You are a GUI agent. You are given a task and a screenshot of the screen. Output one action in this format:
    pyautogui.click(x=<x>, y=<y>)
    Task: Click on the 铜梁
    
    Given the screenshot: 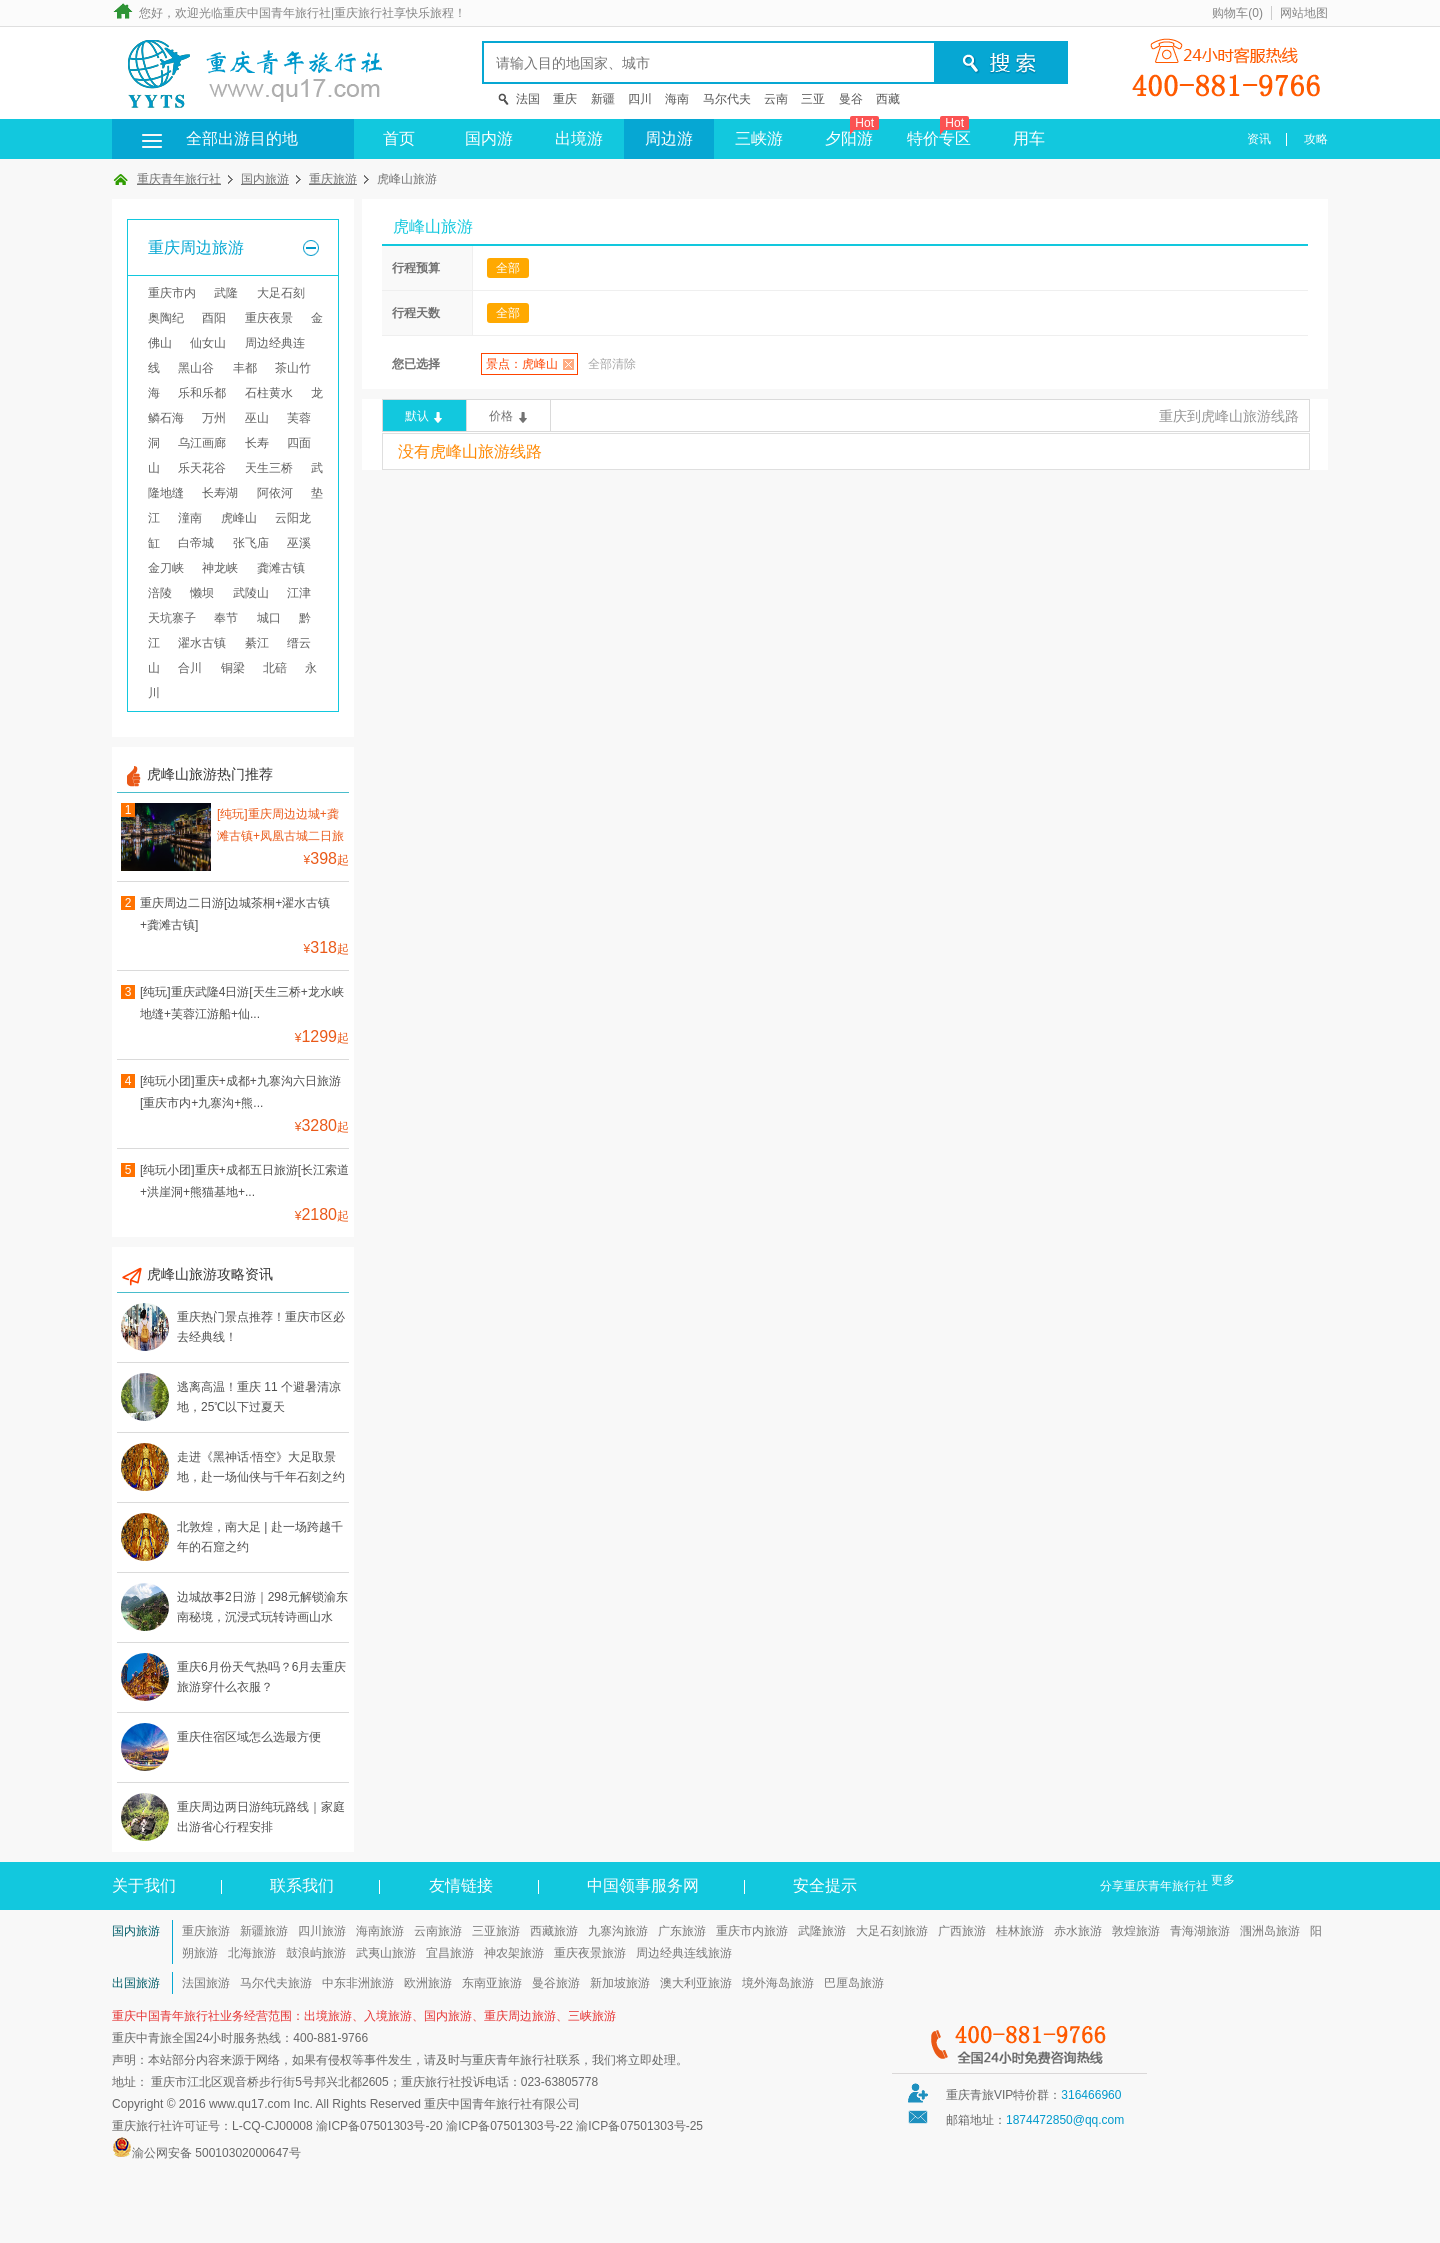 What is the action you would take?
    pyautogui.click(x=233, y=668)
    